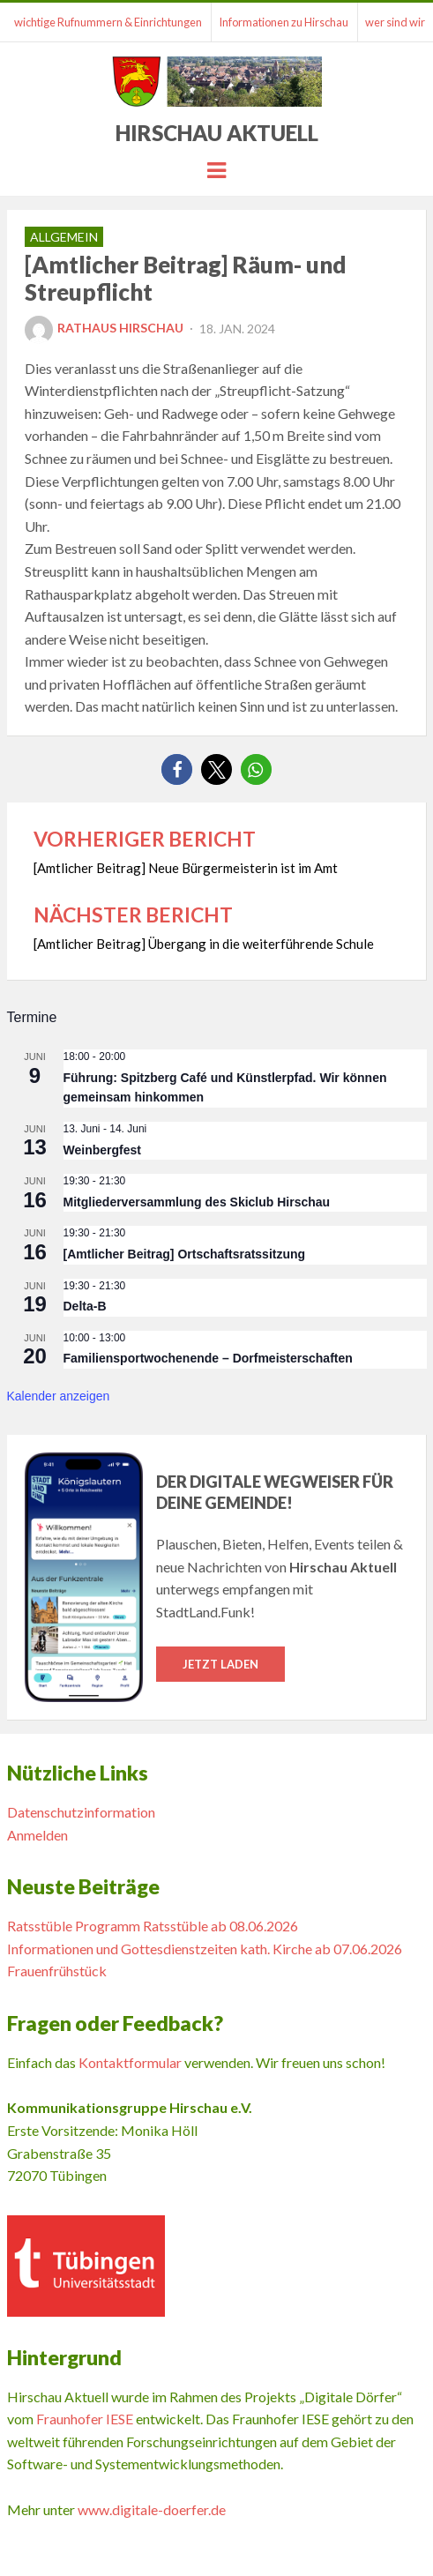  What do you see at coordinates (81, 1811) in the screenshot?
I see `Datenschutzinformation` at bounding box center [81, 1811].